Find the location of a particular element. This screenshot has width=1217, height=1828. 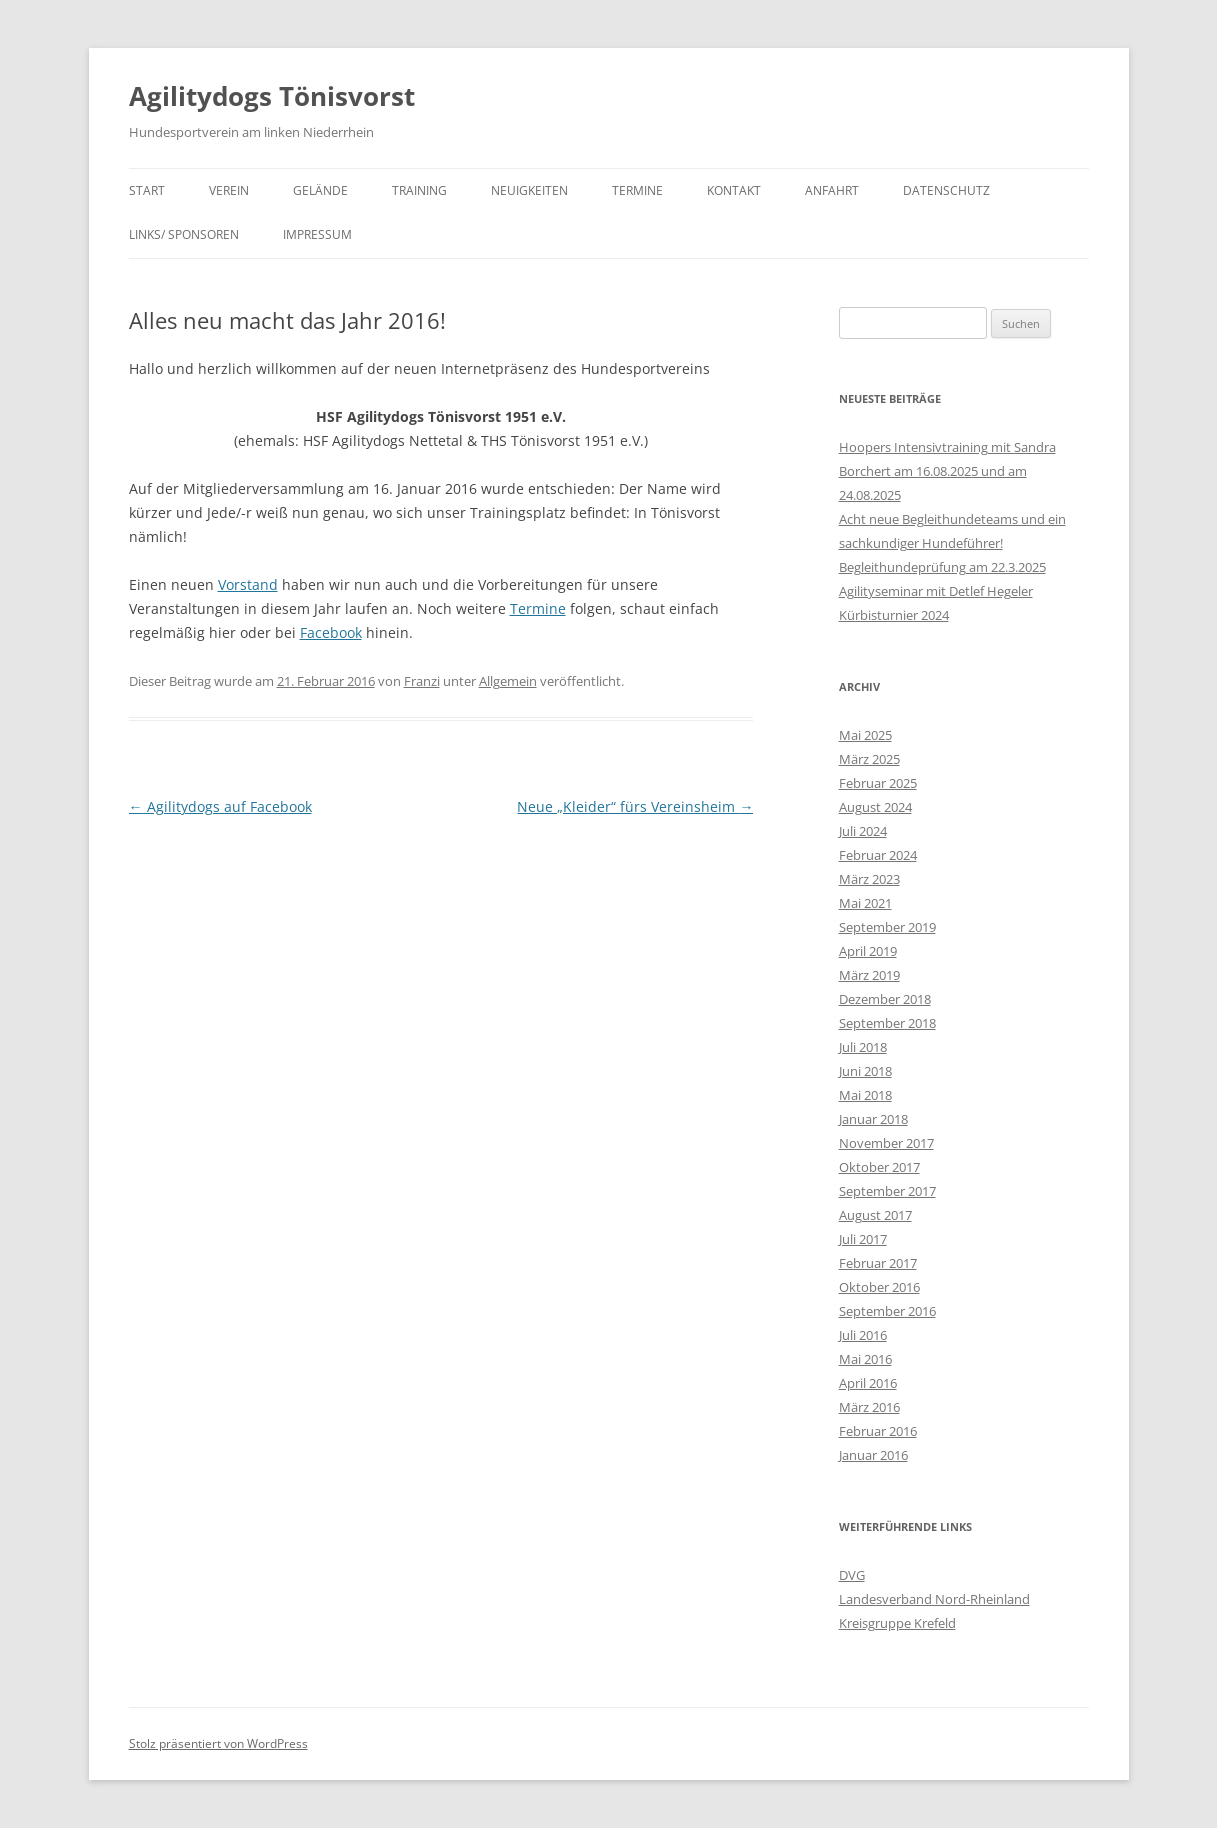

Neue „Kleider“ fürs Vereinsheim is located at coordinates (635, 806).